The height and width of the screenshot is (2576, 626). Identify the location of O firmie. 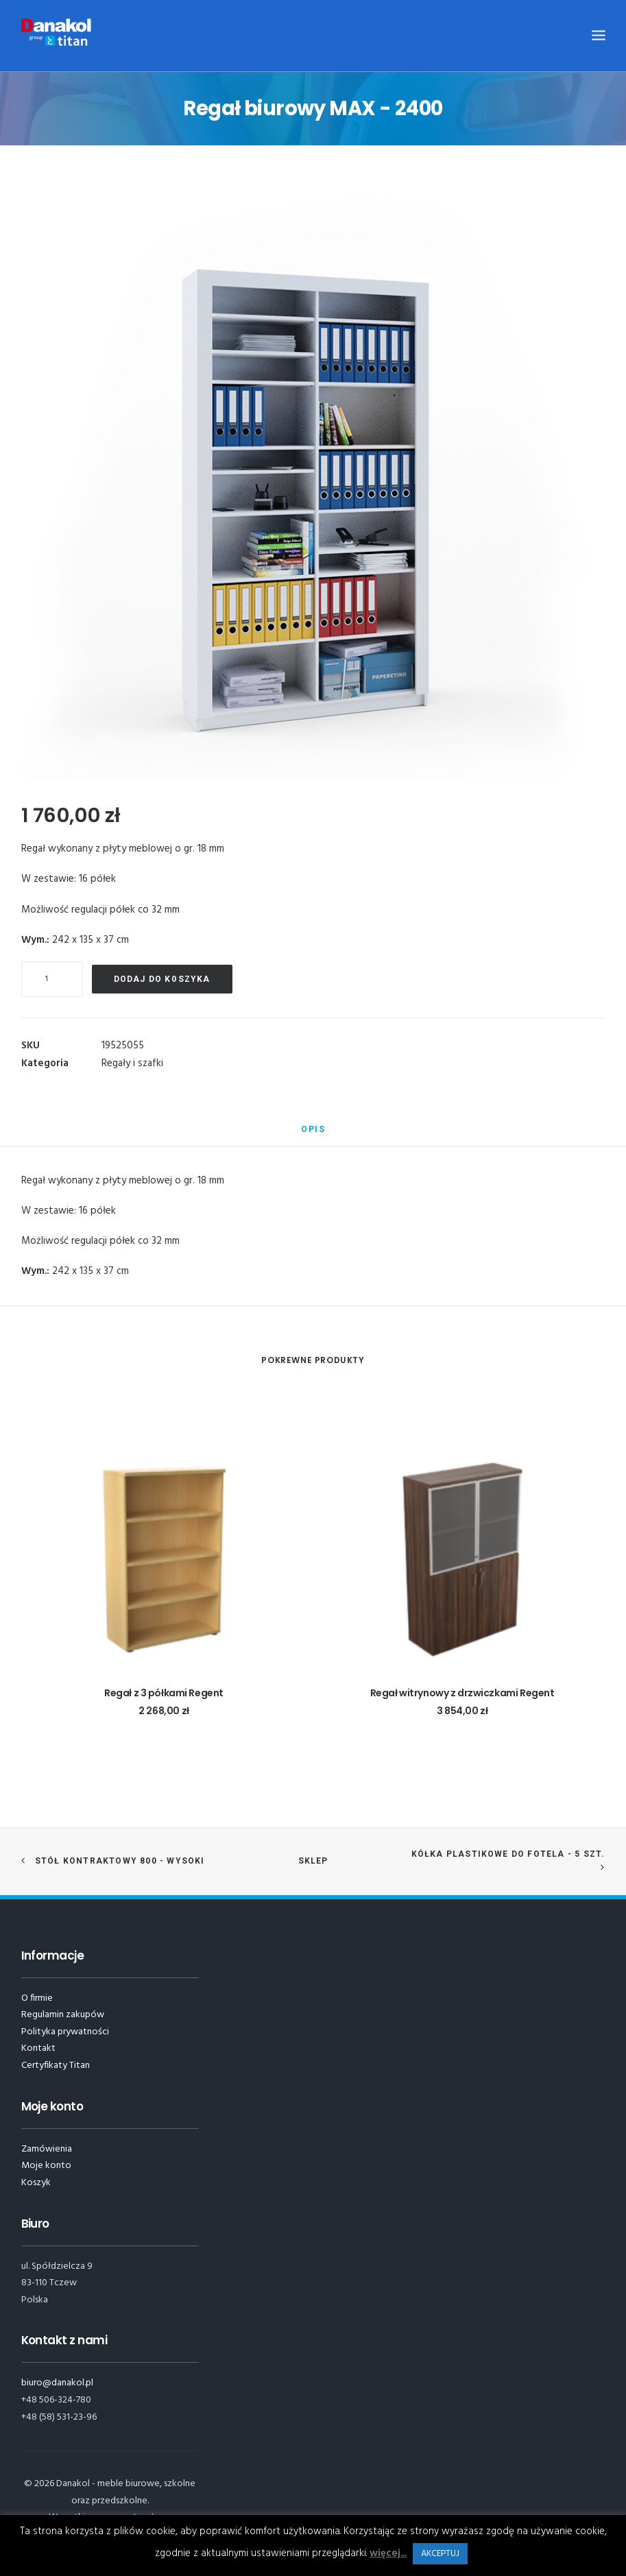
(37, 1998).